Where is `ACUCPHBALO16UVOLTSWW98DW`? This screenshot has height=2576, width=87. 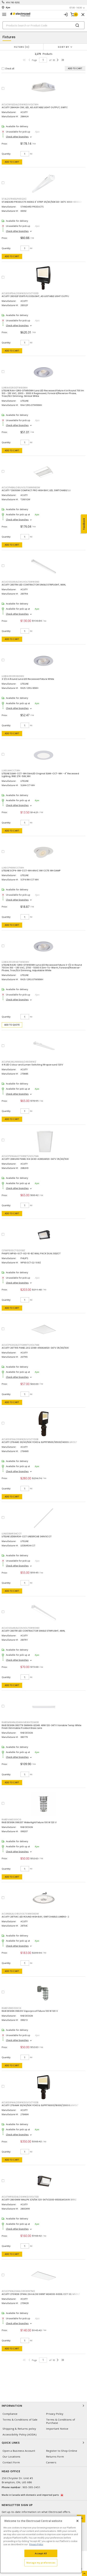 ACUCPHBALO16UVOLTSWW98DW is located at coordinates (21, 487).